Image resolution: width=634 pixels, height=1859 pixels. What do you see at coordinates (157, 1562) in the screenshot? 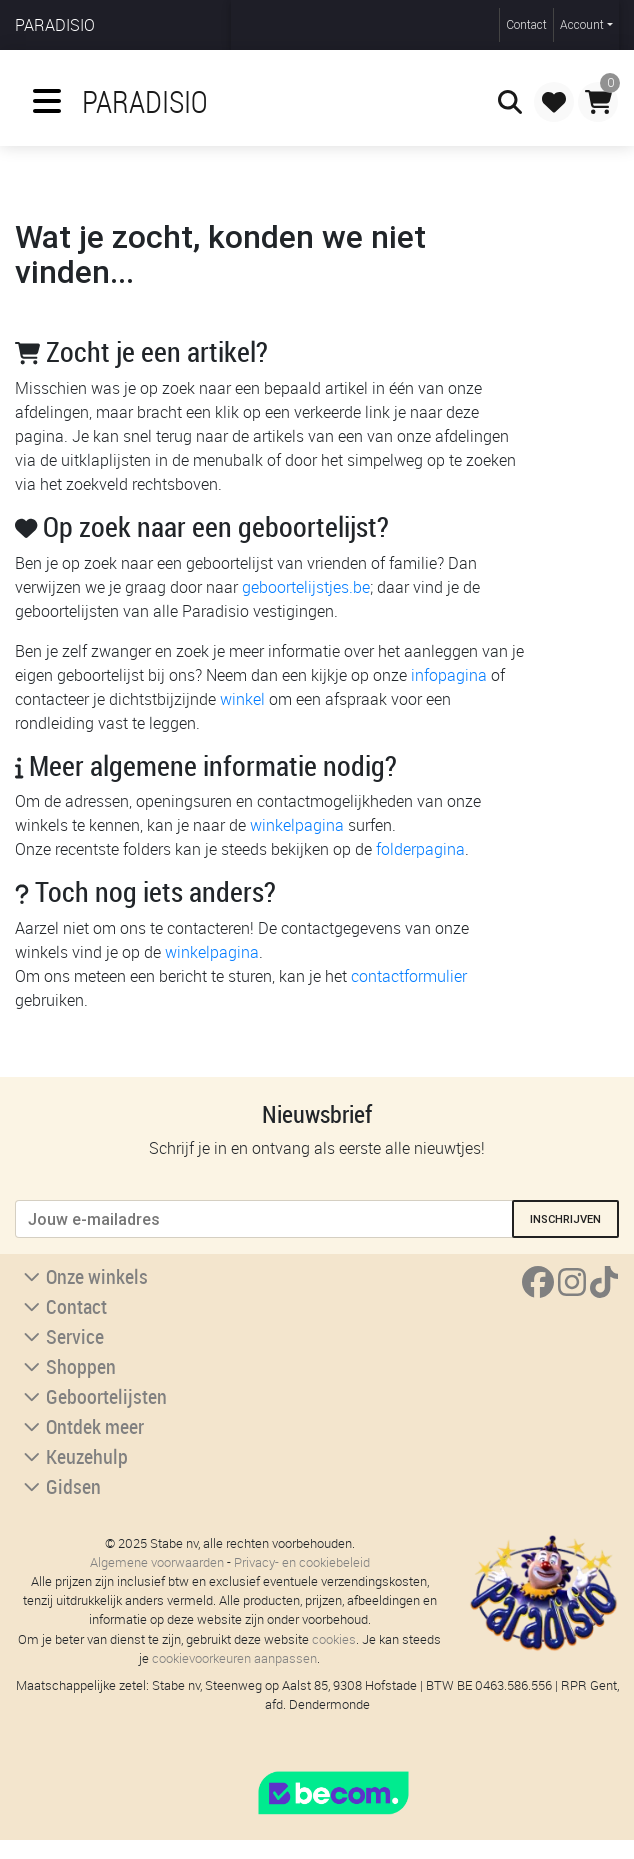
I see `Algemene voorwaarden` at bounding box center [157, 1562].